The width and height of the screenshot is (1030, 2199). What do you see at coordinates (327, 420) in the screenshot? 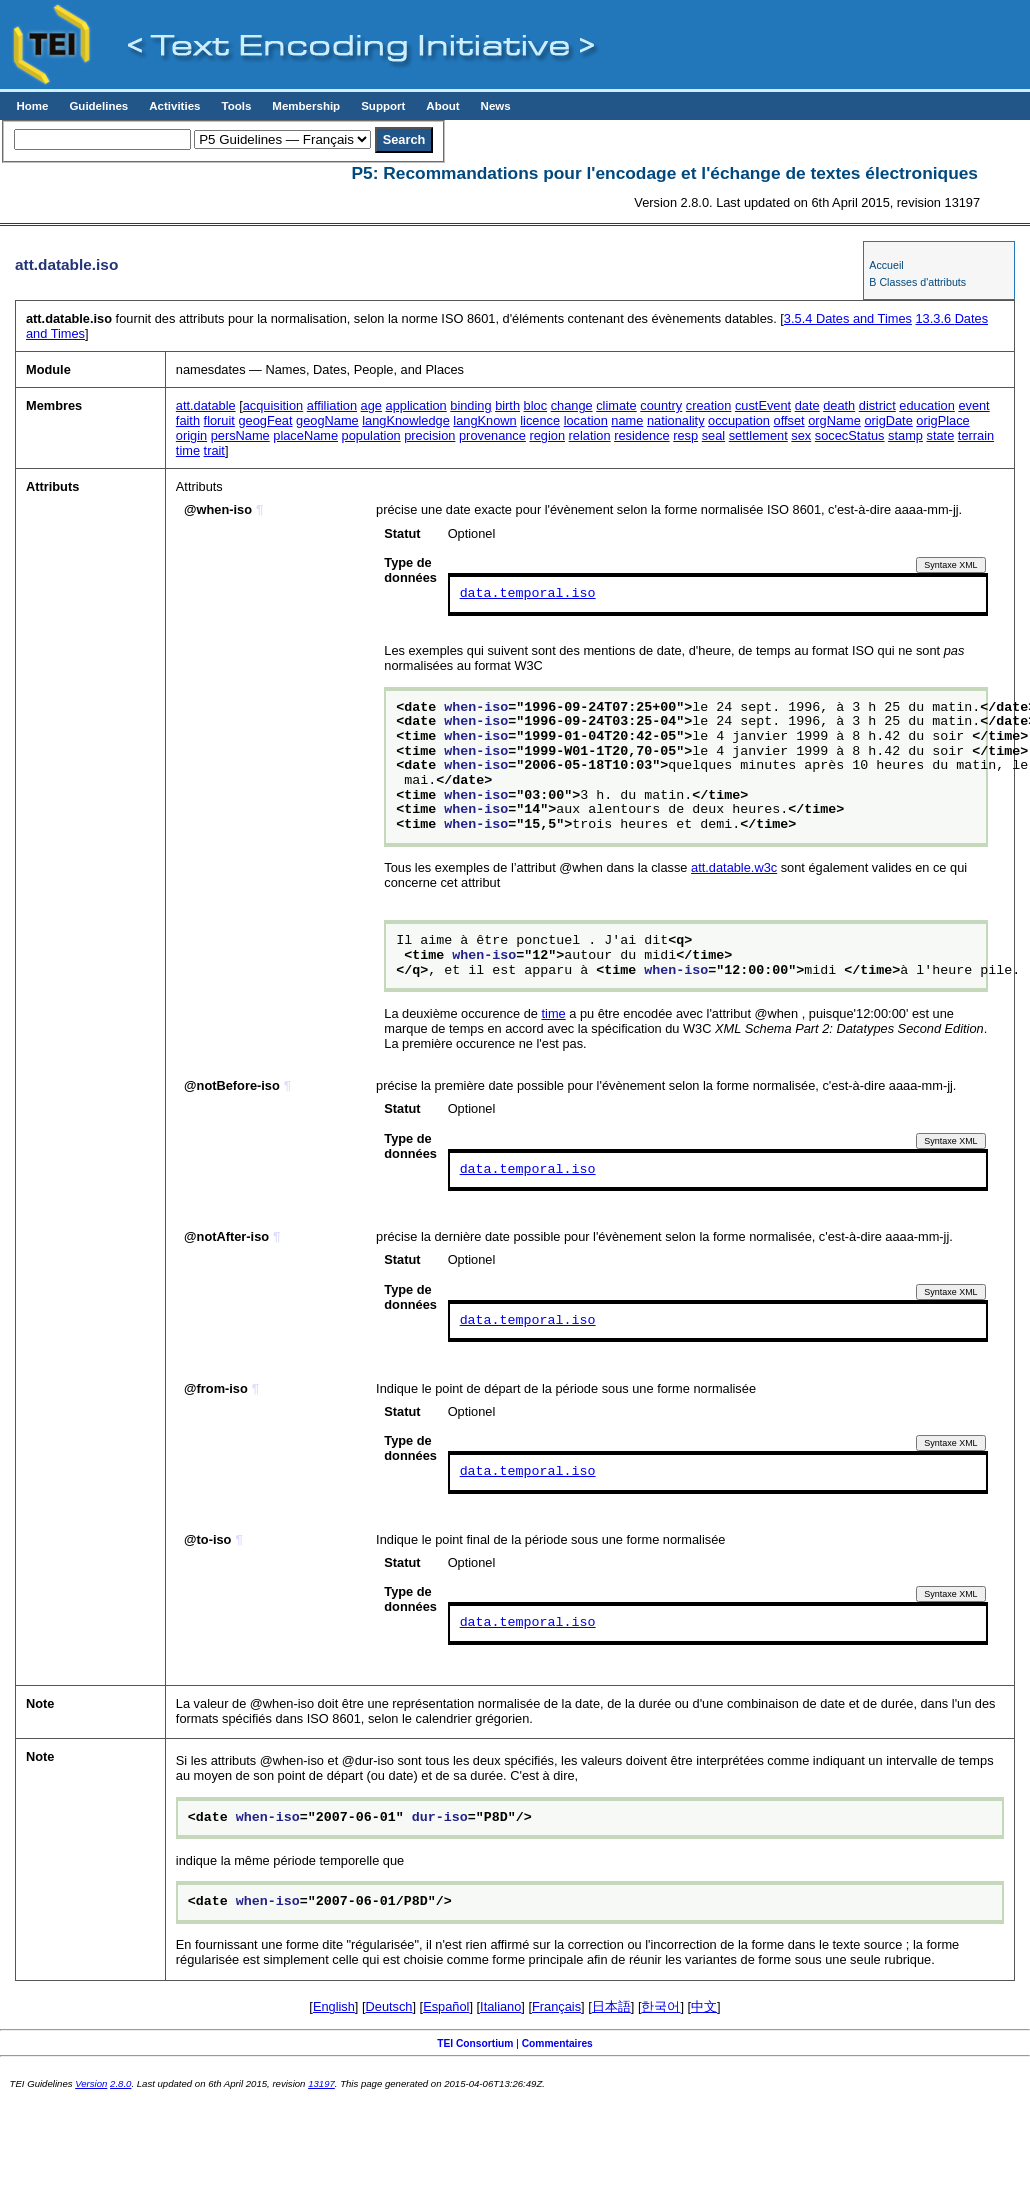
I see `geogName` at bounding box center [327, 420].